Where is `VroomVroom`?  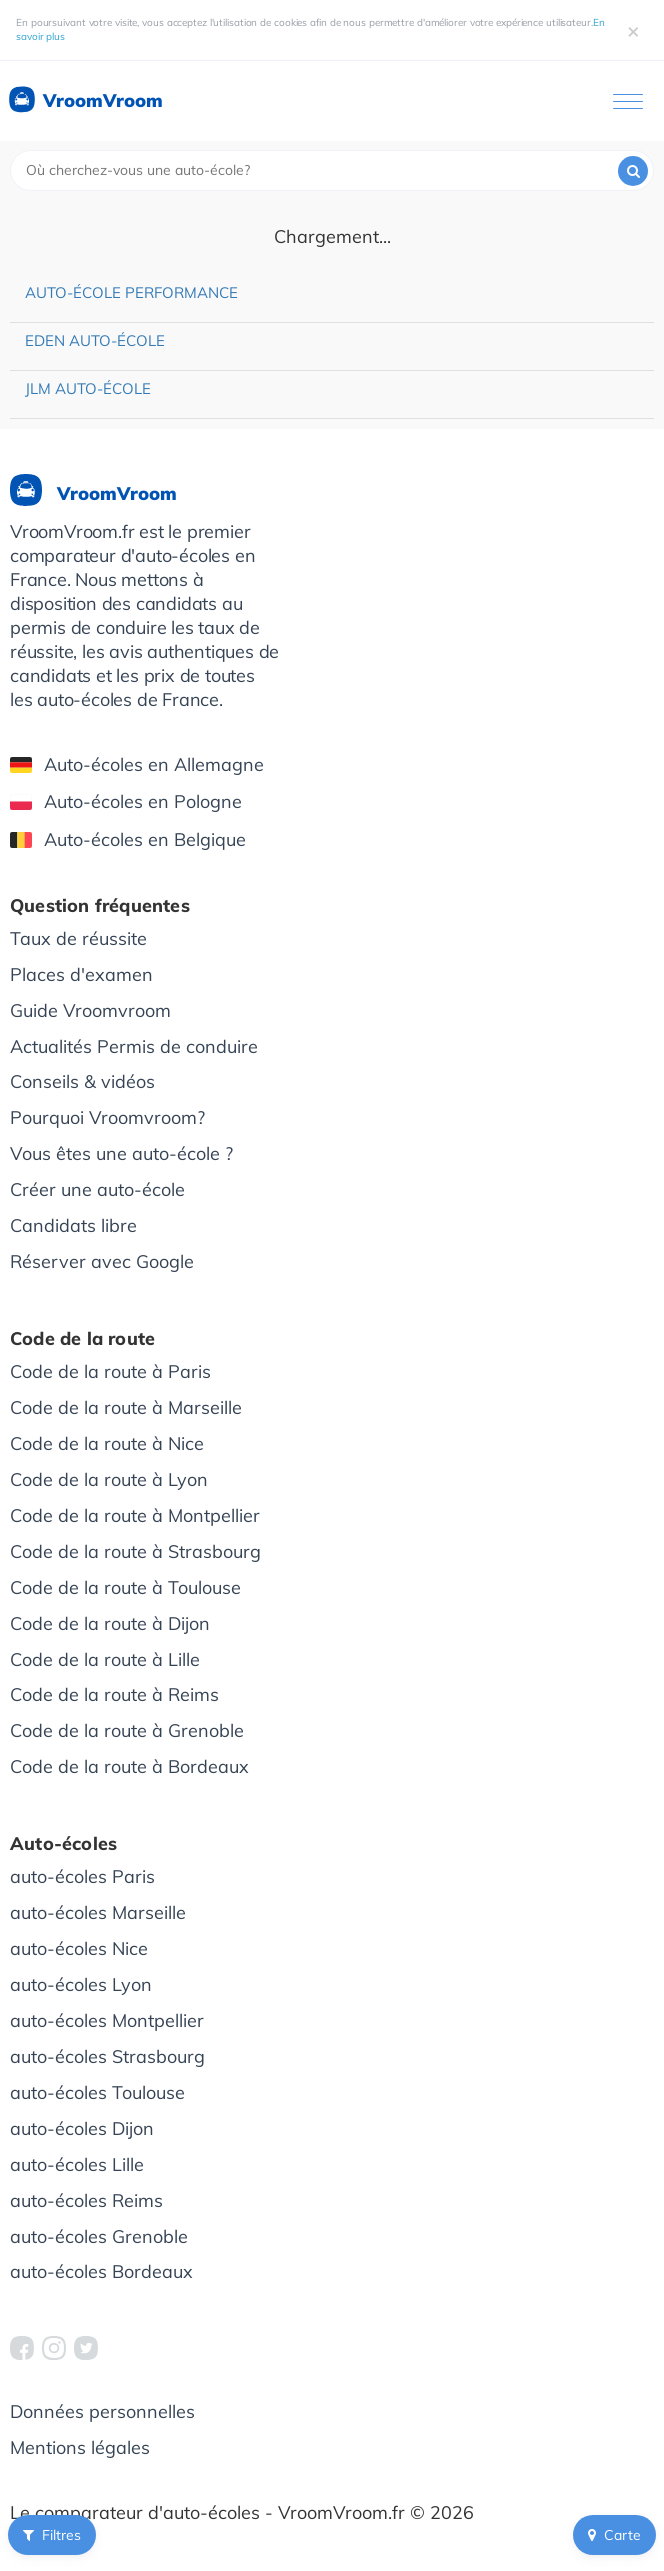
VroomVroom is located at coordinates (84, 101).